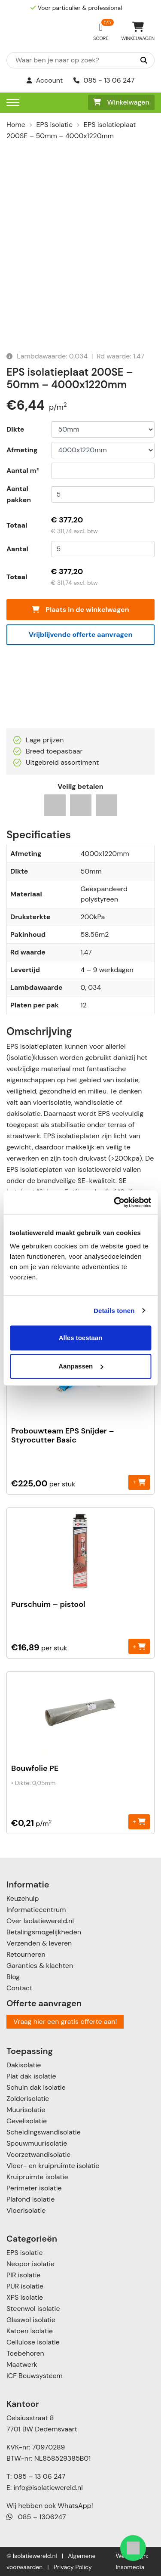 Image resolution: width=161 pixels, height=2576 pixels. What do you see at coordinates (36, 1909) in the screenshot?
I see `Informatiecentrum` at bounding box center [36, 1909].